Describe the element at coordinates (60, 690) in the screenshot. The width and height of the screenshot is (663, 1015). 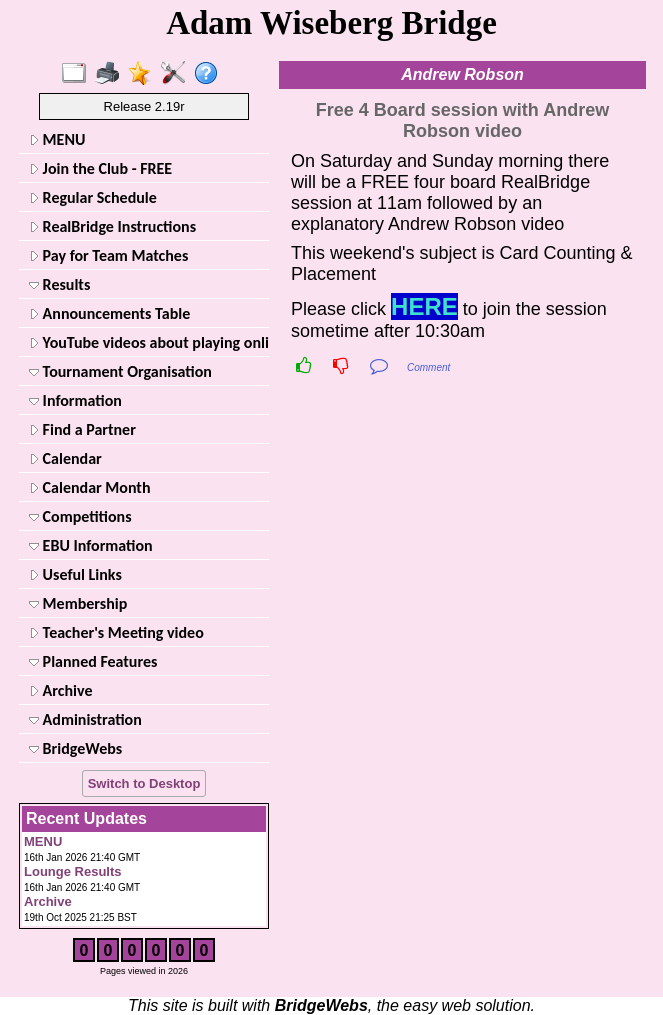
I see `Archive` at that location.